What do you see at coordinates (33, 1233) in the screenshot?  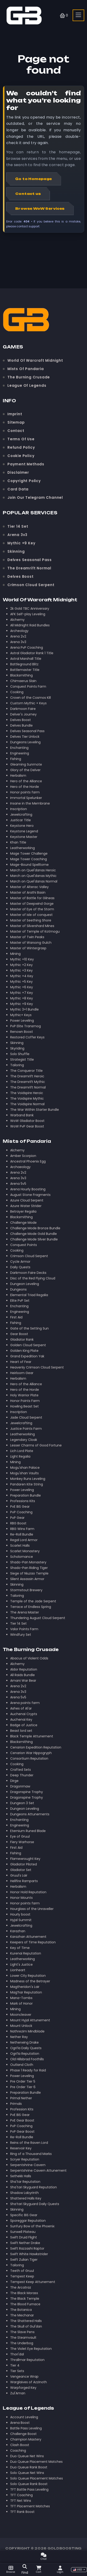 I see `Challenge Mode Gold Bundle` at bounding box center [33, 1233].